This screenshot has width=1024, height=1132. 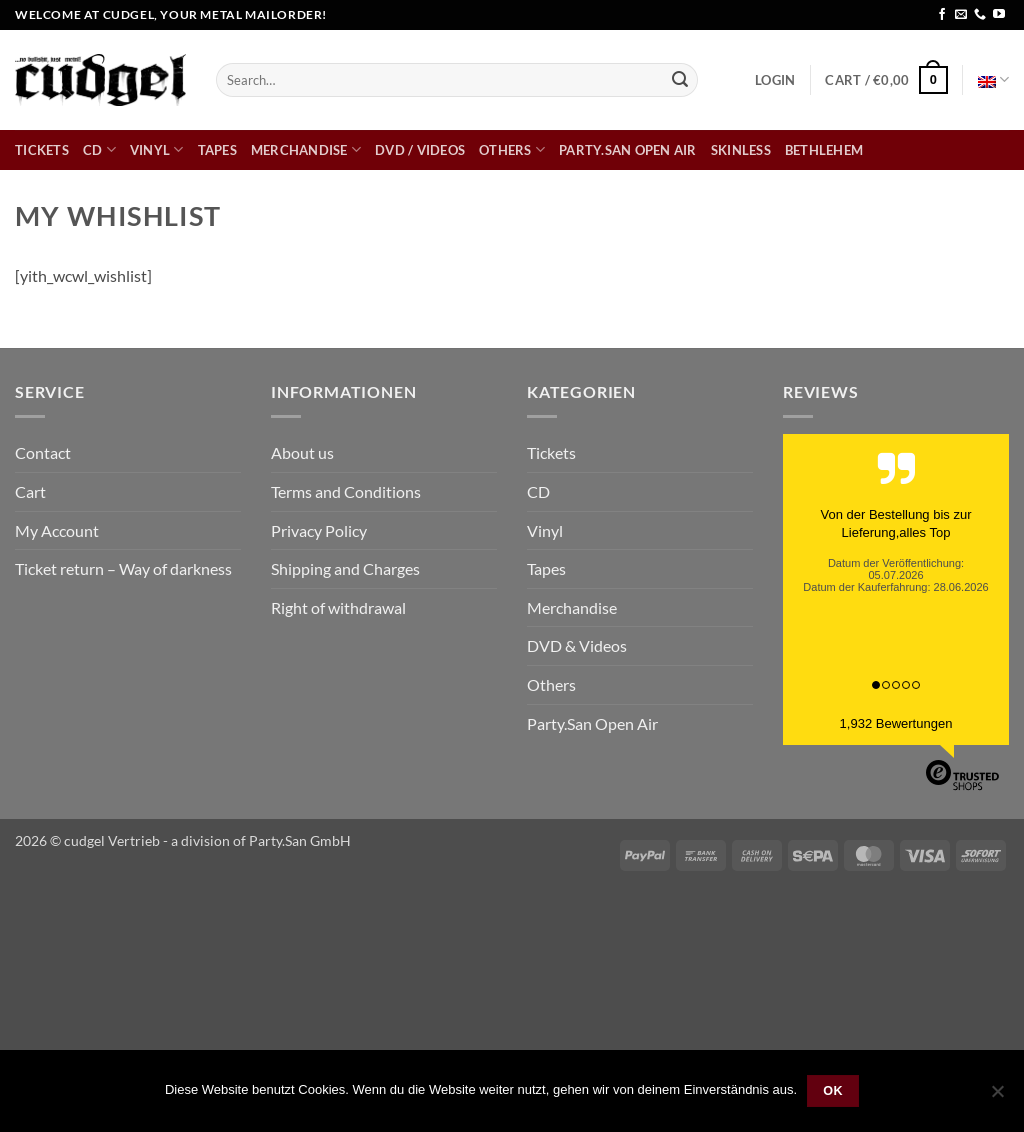 I want to click on [Submit], so click(x=680, y=80).